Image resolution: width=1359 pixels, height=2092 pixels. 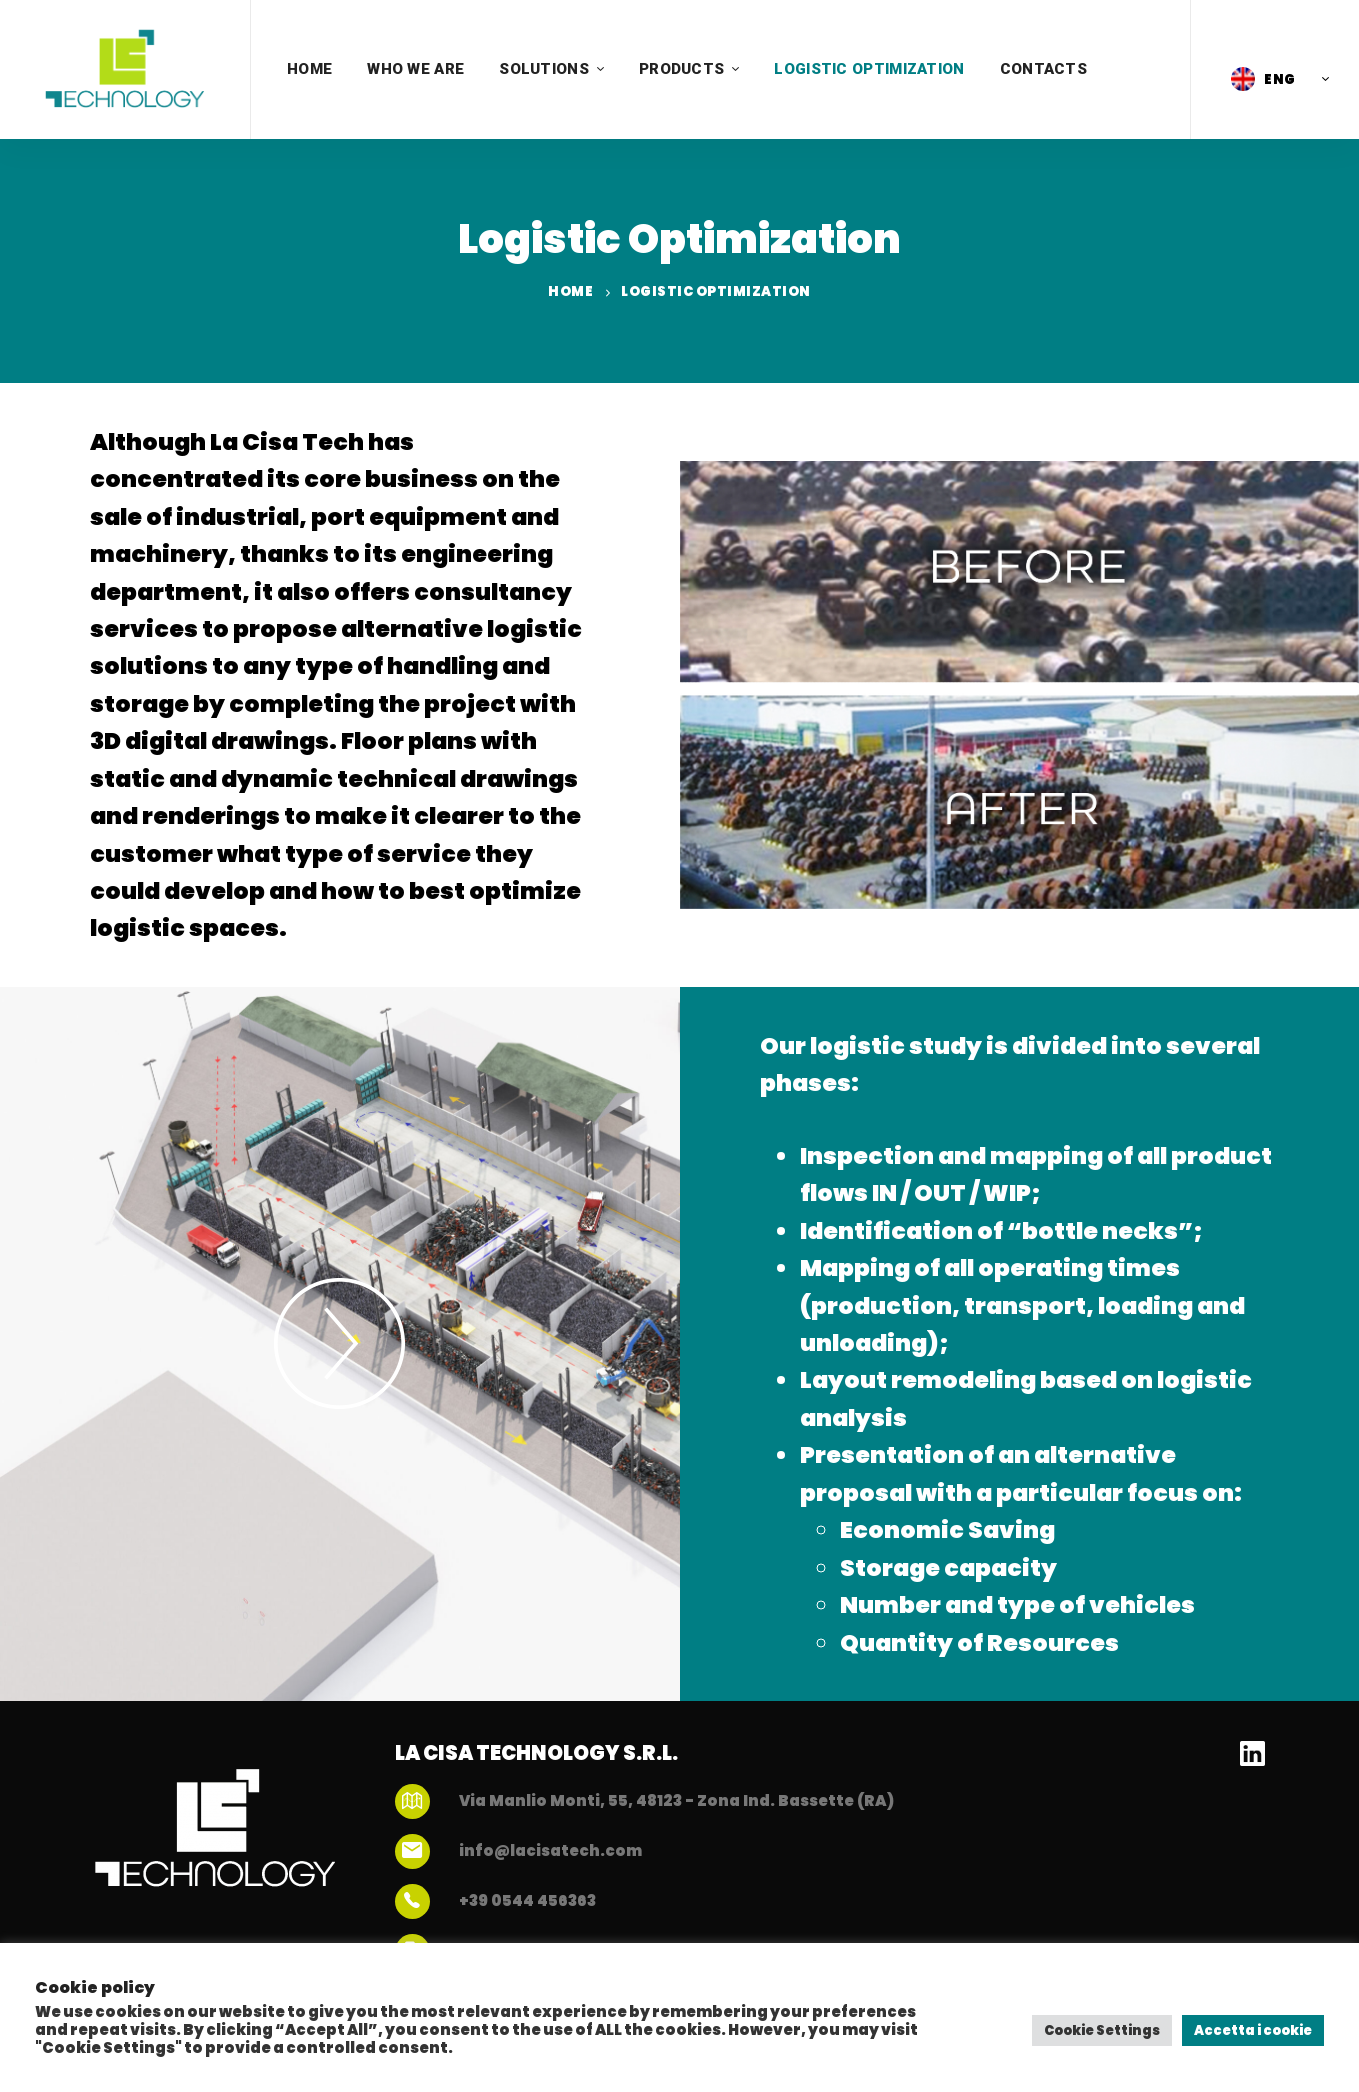 What do you see at coordinates (1275, 79) in the screenshot?
I see `[menuitem]` at bounding box center [1275, 79].